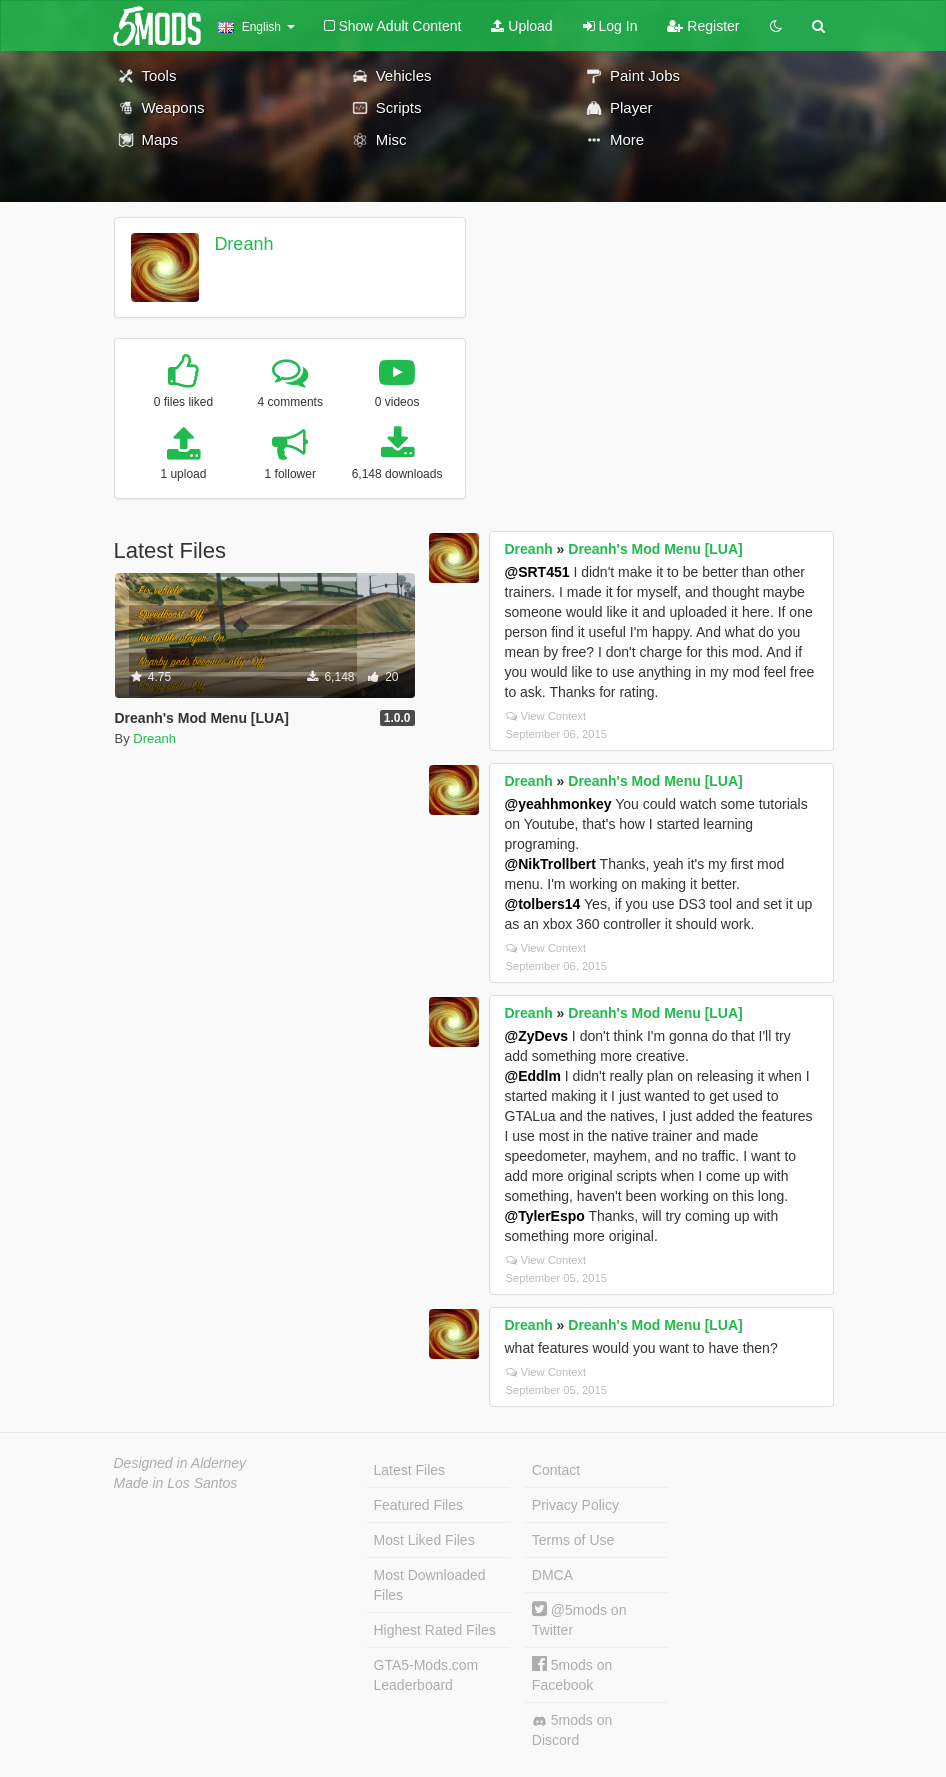 This screenshot has height=1777, width=946. What do you see at coordinates (556, 1470) in the screenshot?
I see `Contact` at bounding box center [556, 1470].